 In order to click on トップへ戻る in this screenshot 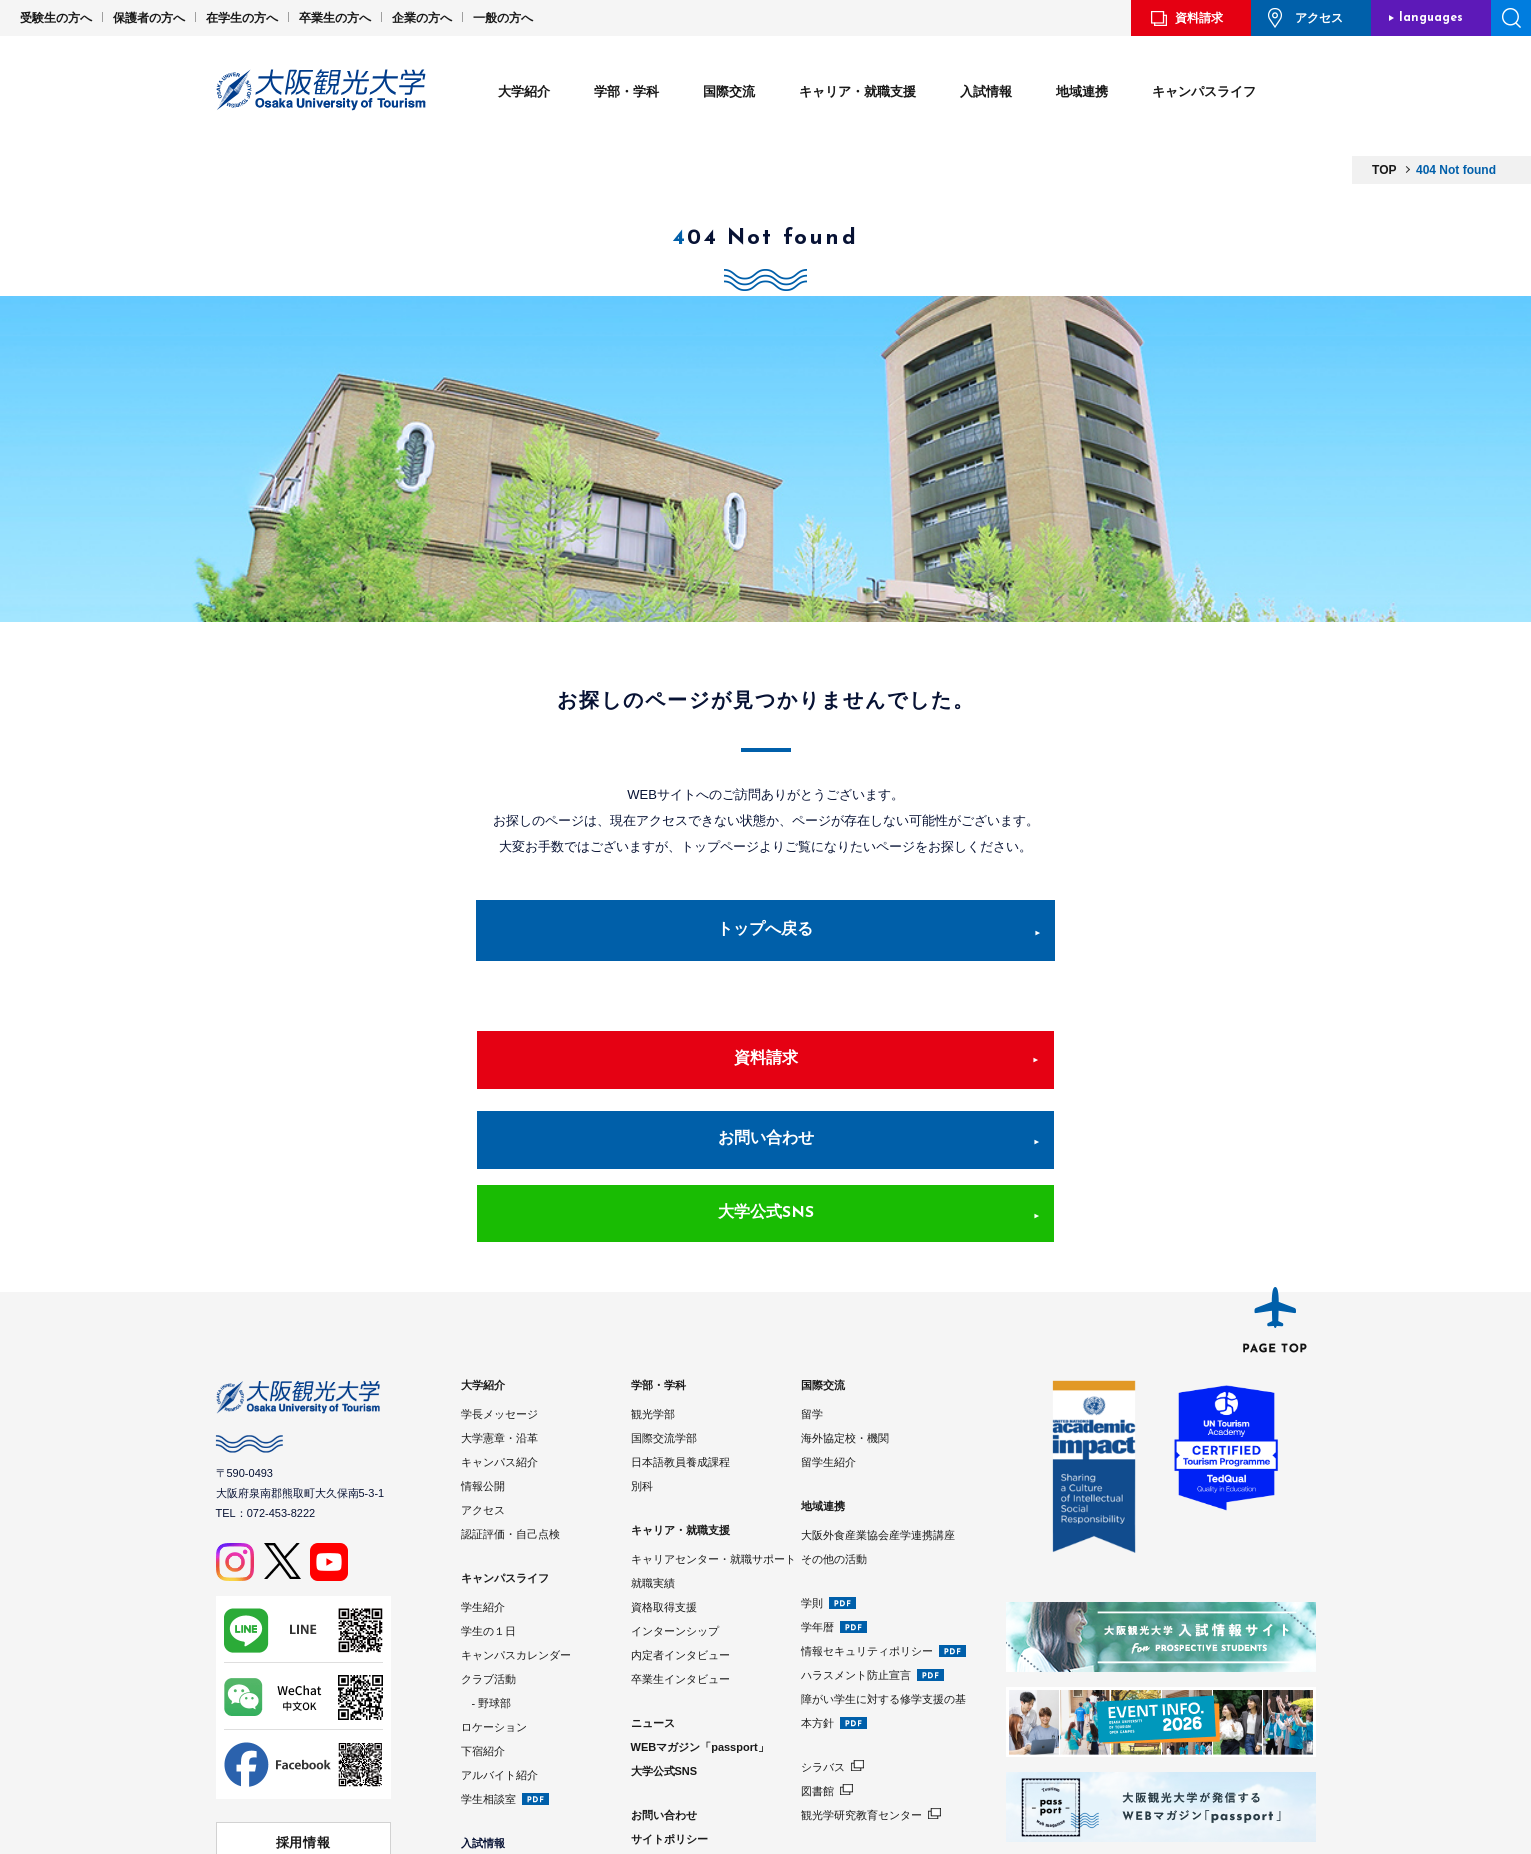, I will do `click(766, 933)`.